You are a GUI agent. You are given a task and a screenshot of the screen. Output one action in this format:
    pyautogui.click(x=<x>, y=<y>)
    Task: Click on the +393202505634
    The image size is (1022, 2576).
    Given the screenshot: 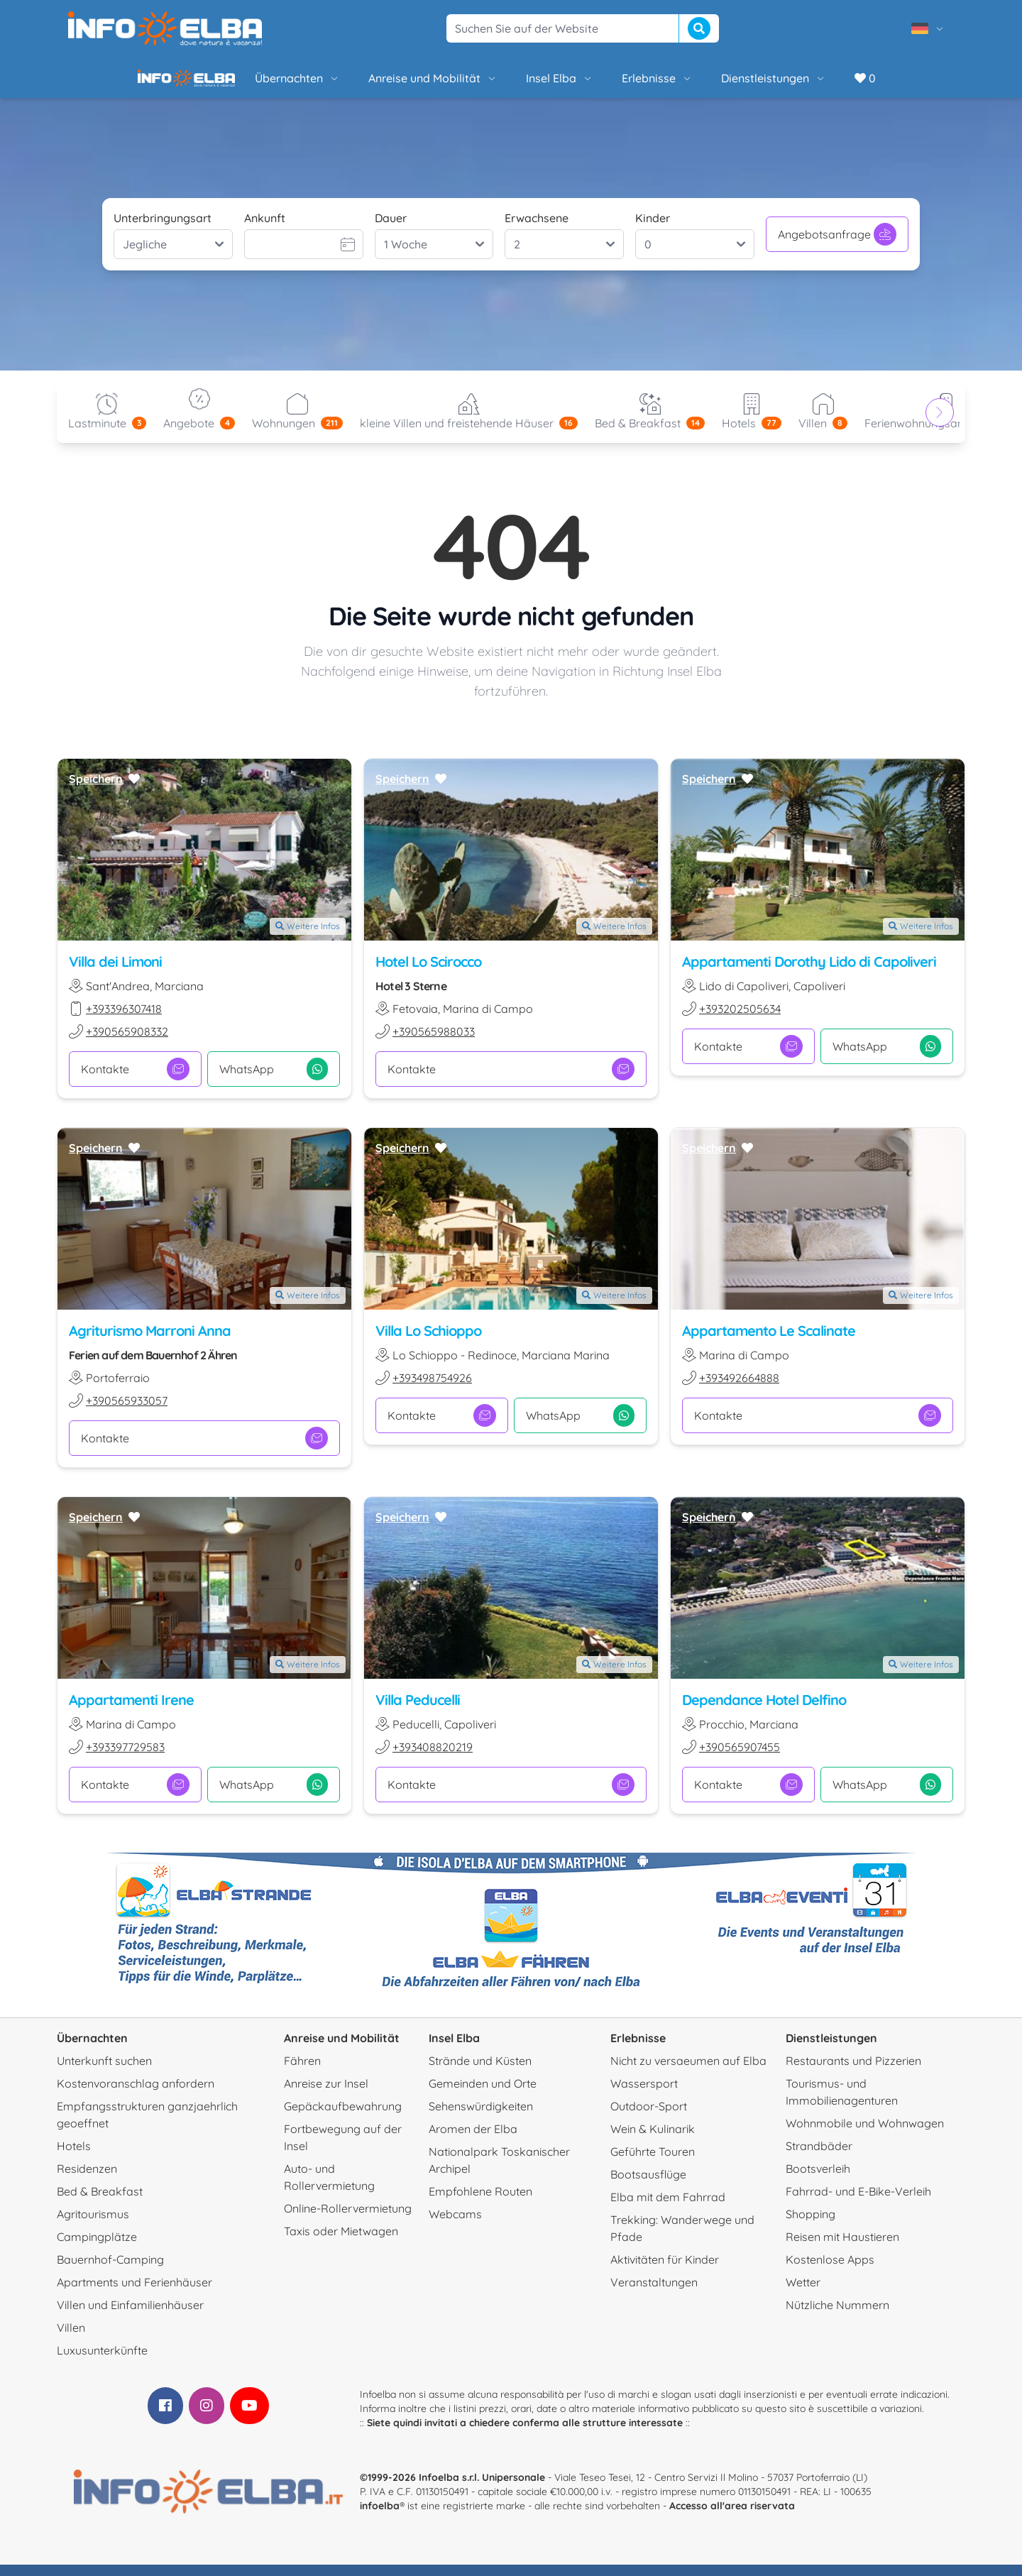 What is the action you would take?
    pyautogui.click(x=740, y=1020)
    